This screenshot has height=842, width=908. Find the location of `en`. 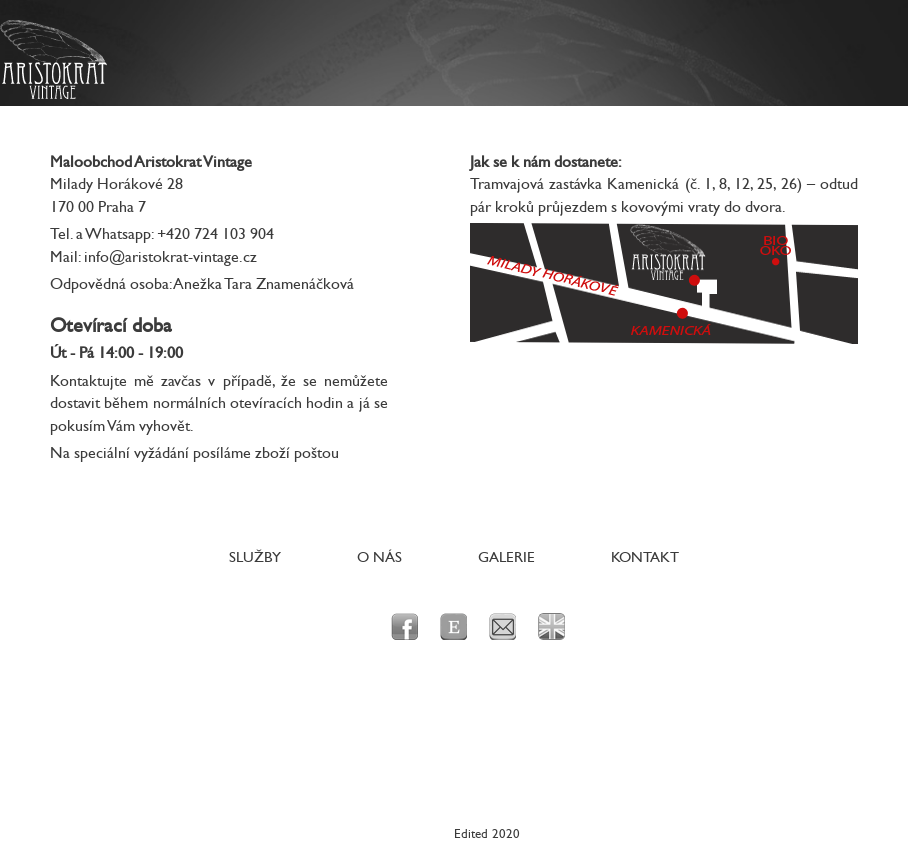

en is located at coordinates (551, 626).